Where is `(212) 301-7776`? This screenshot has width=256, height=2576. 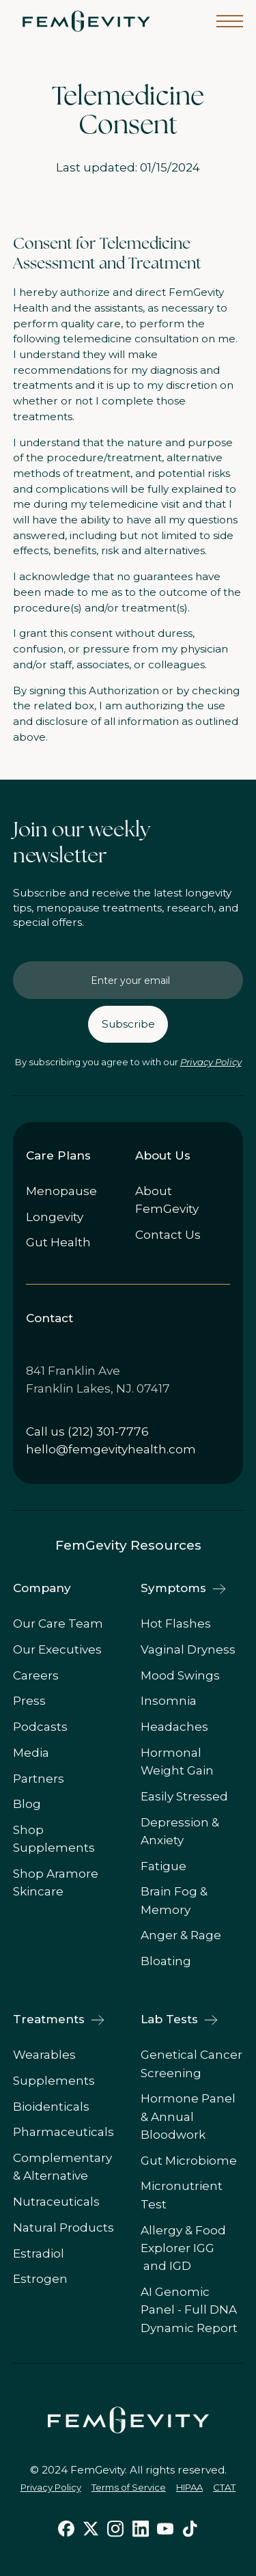
(212) 301-7776 is located at coordinates (108, 1431).